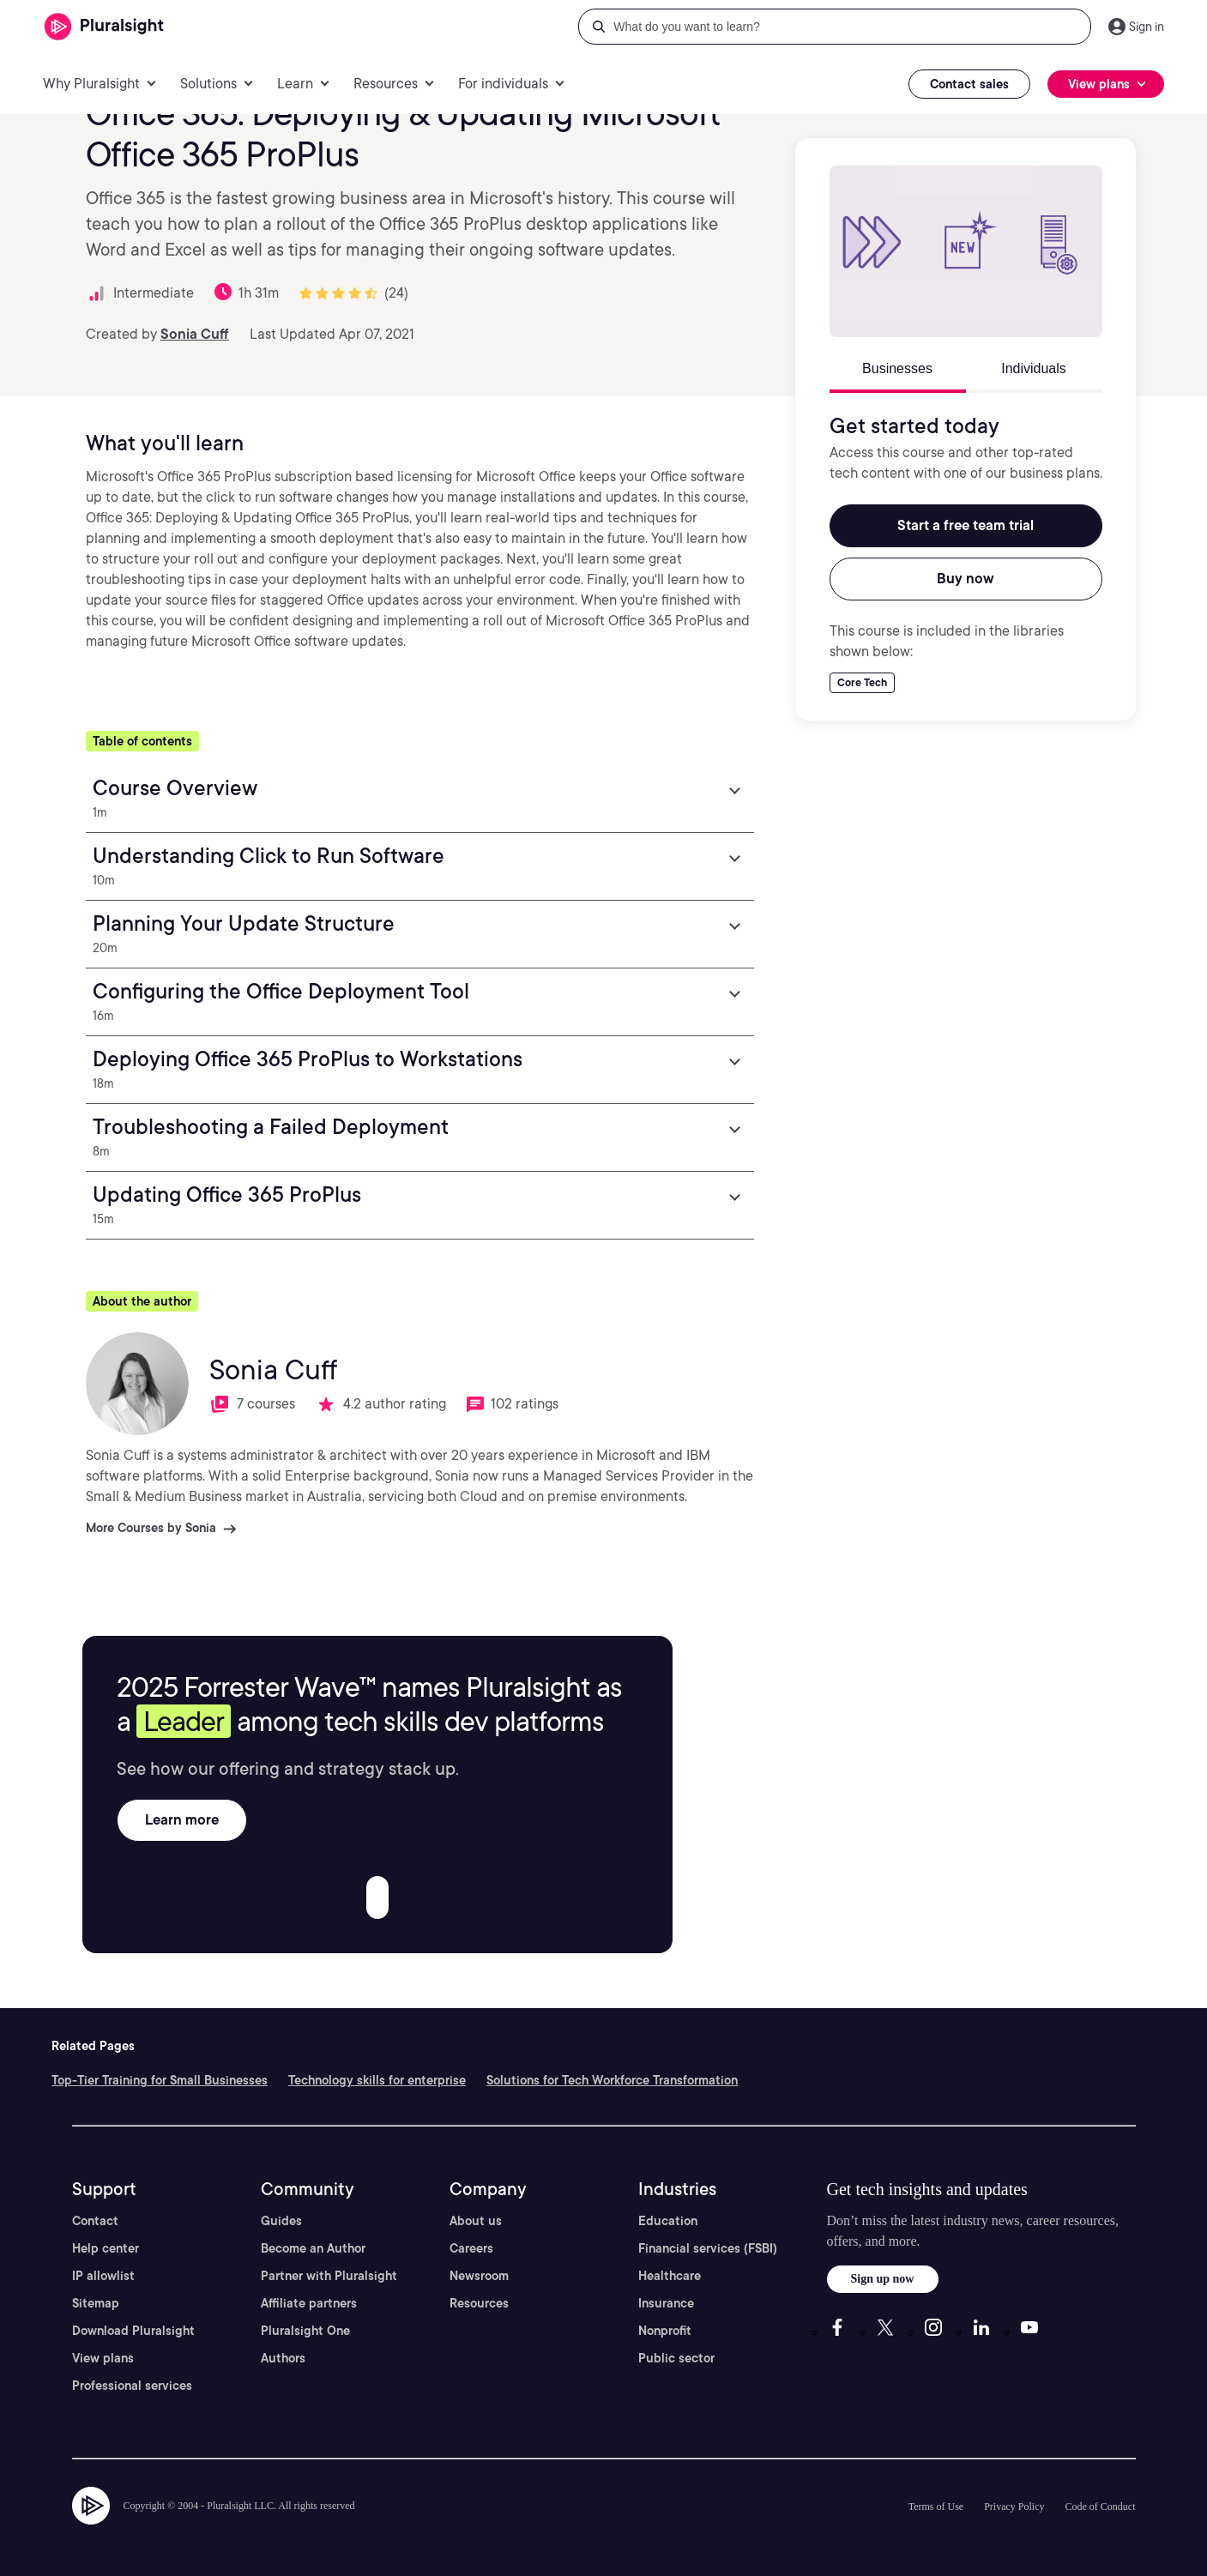 The height and width of the screenshot is (2576, 1207). Describe the element at coordinates (969, 84) in the screenshot. I see `Contact sales` at that location.